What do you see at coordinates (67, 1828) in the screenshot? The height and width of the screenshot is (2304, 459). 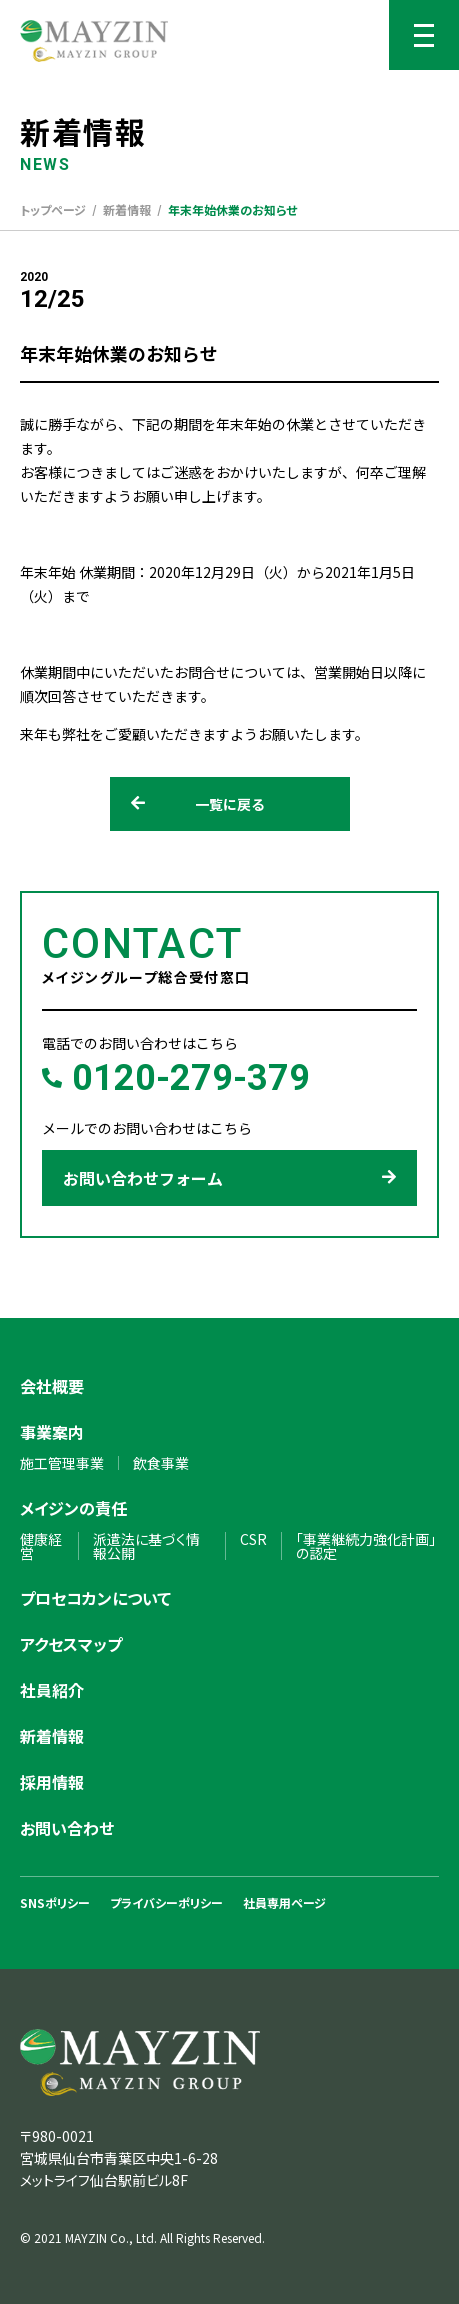 I see `お問い合わせ` at bounding box center [67, 1828].